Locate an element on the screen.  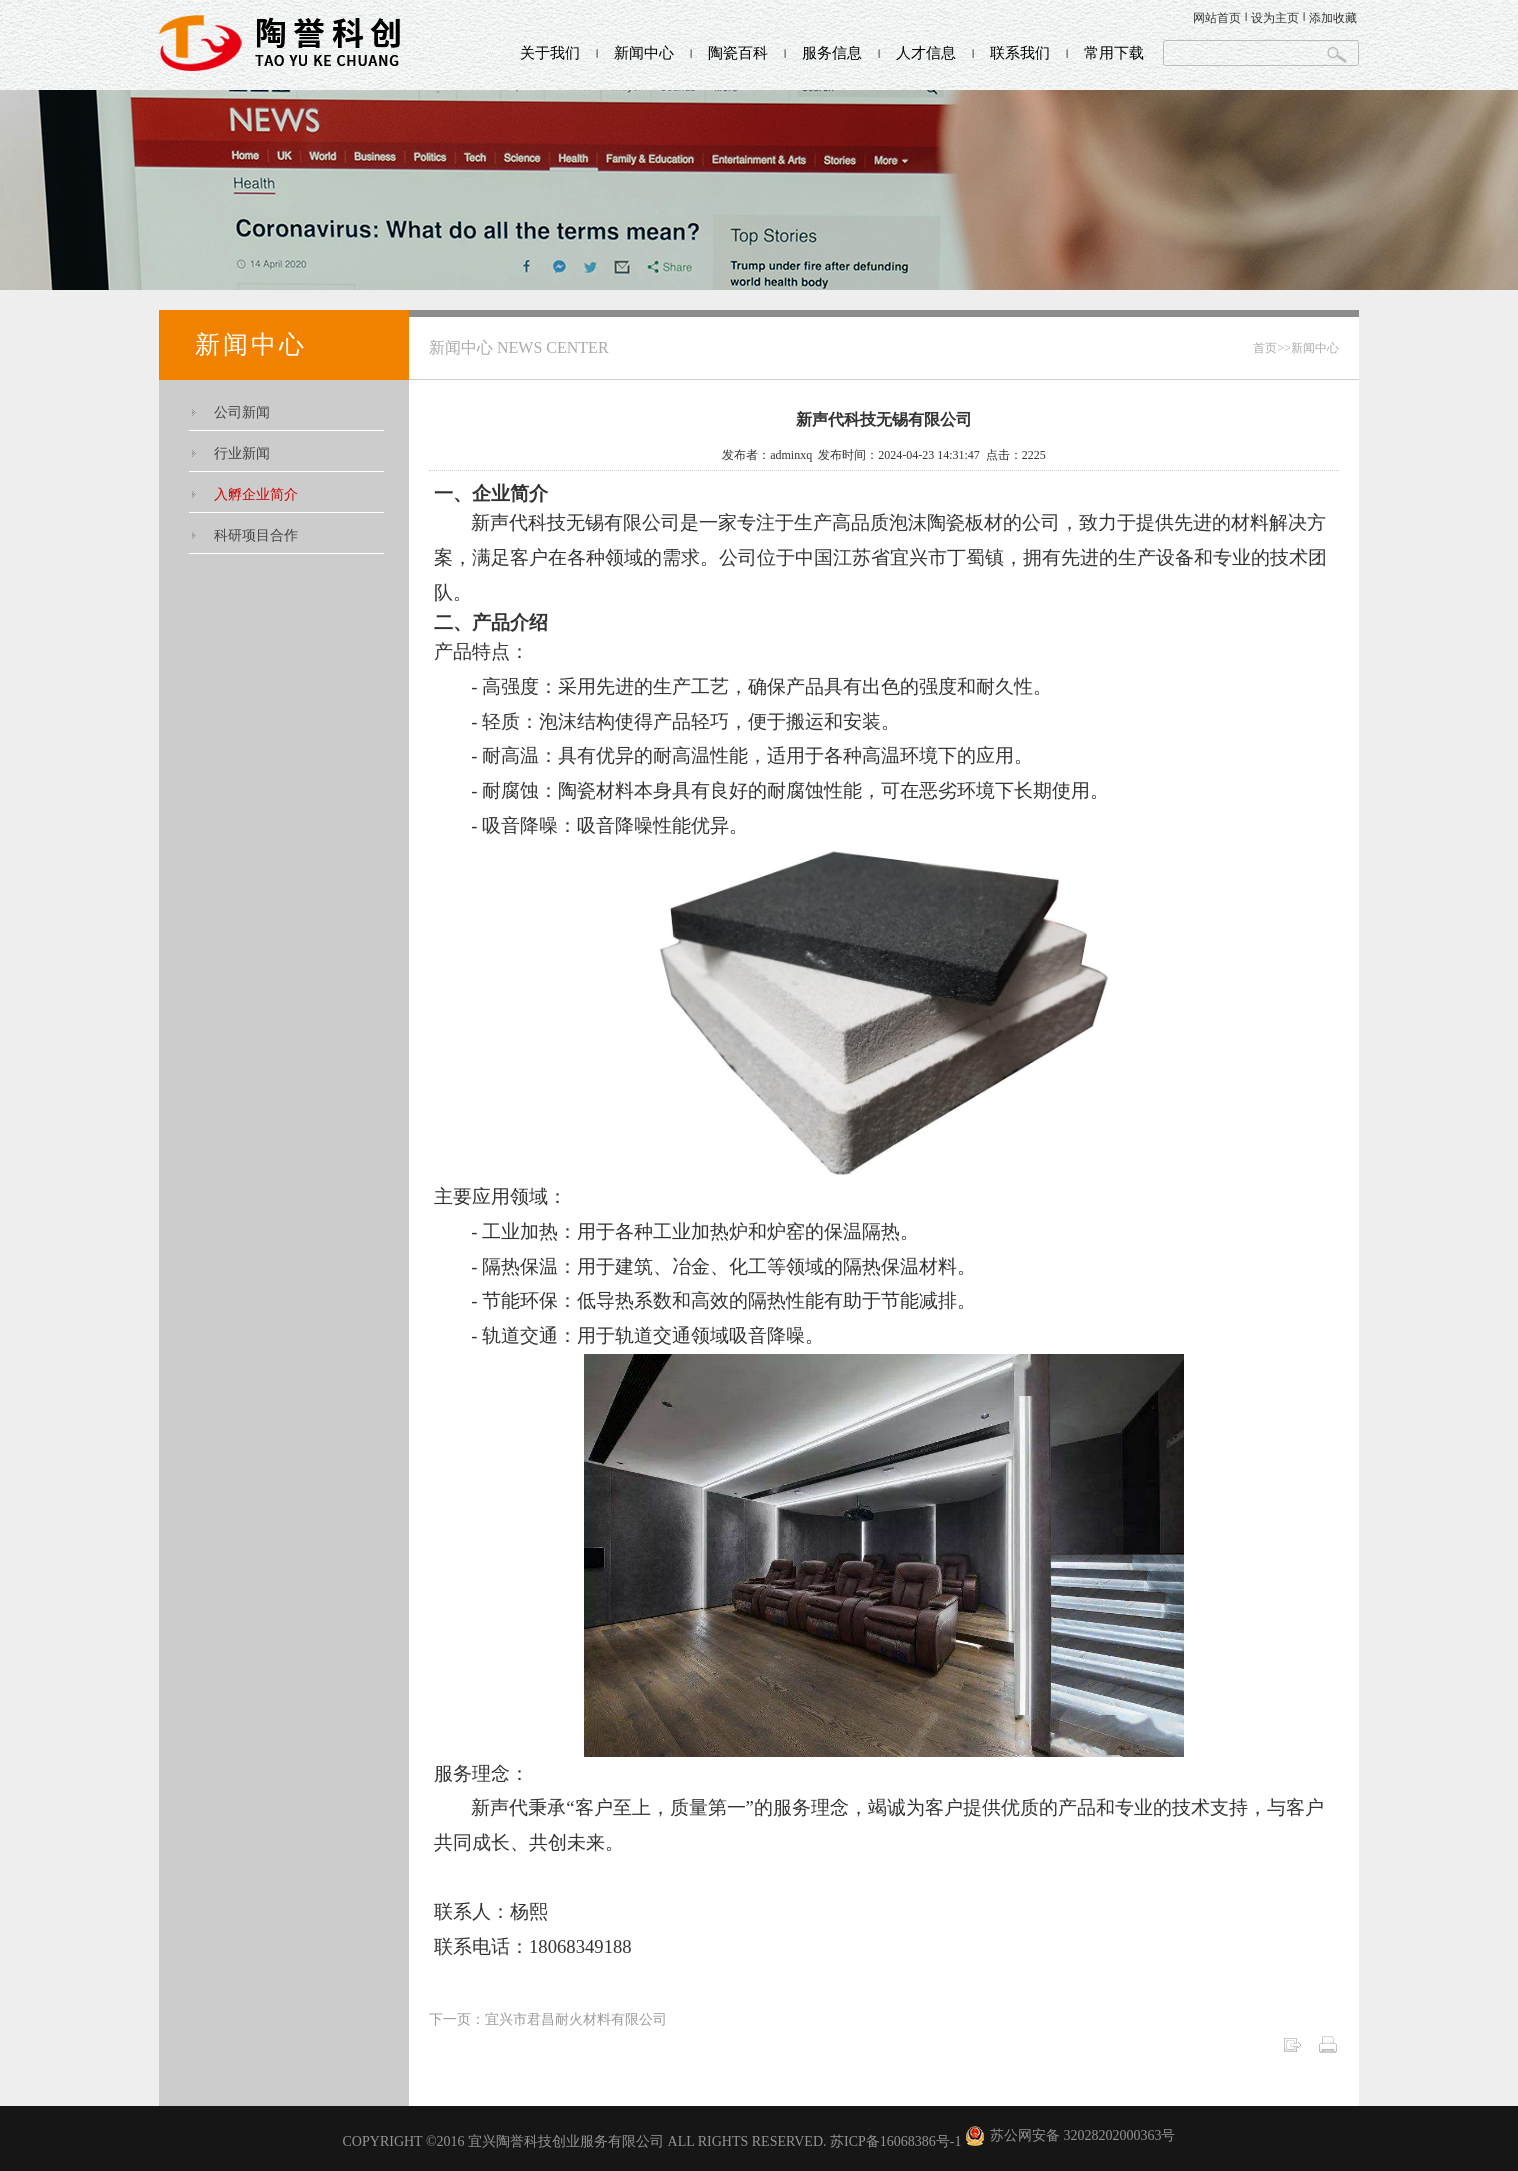
新闻中心 is located at coordinates (644, 53).